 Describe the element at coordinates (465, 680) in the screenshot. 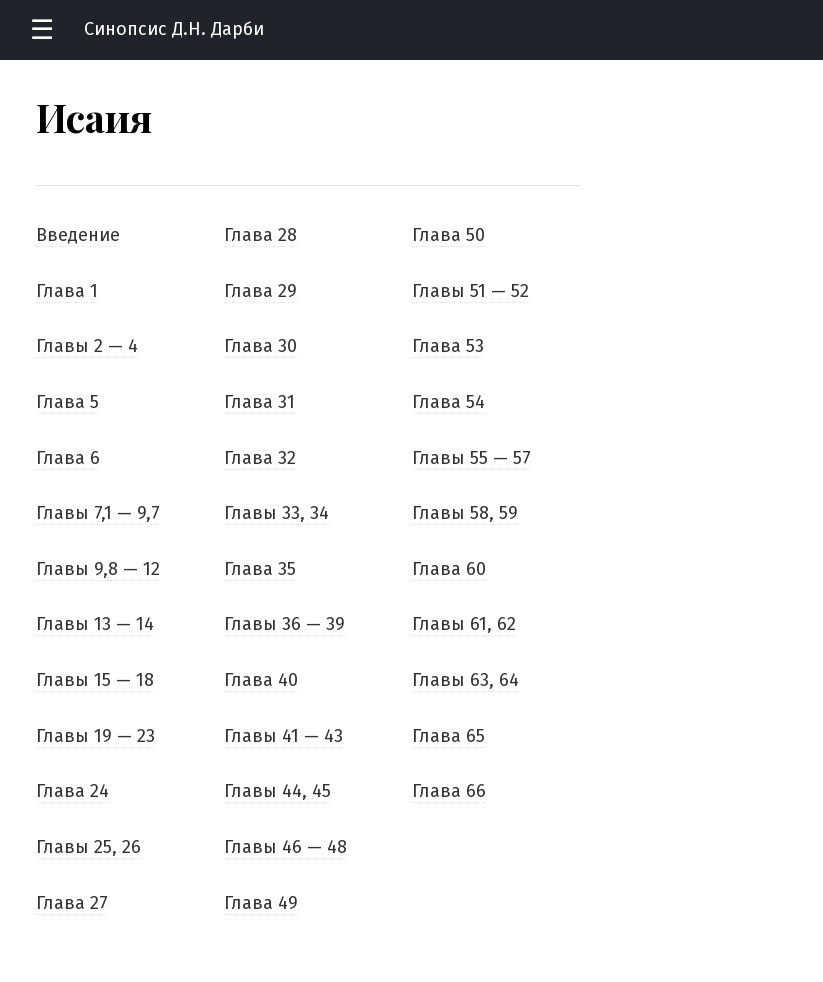

I see `Главы 63, 64` at that location.